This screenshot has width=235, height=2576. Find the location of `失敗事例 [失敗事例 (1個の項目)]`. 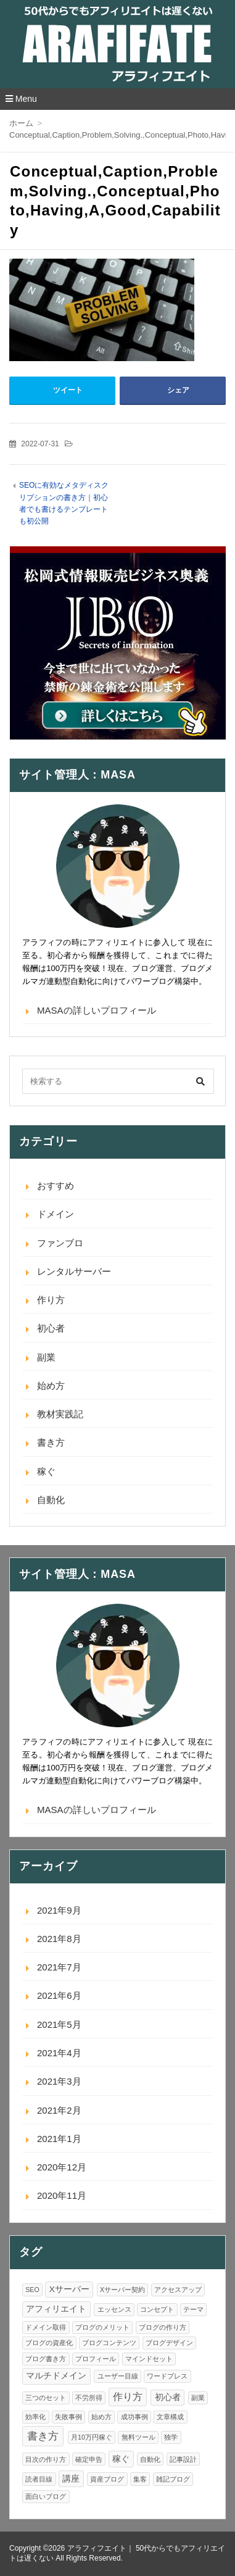

失敗事例 [失敗事例 (1個の項目)] is located at coordinates (68, 2416).